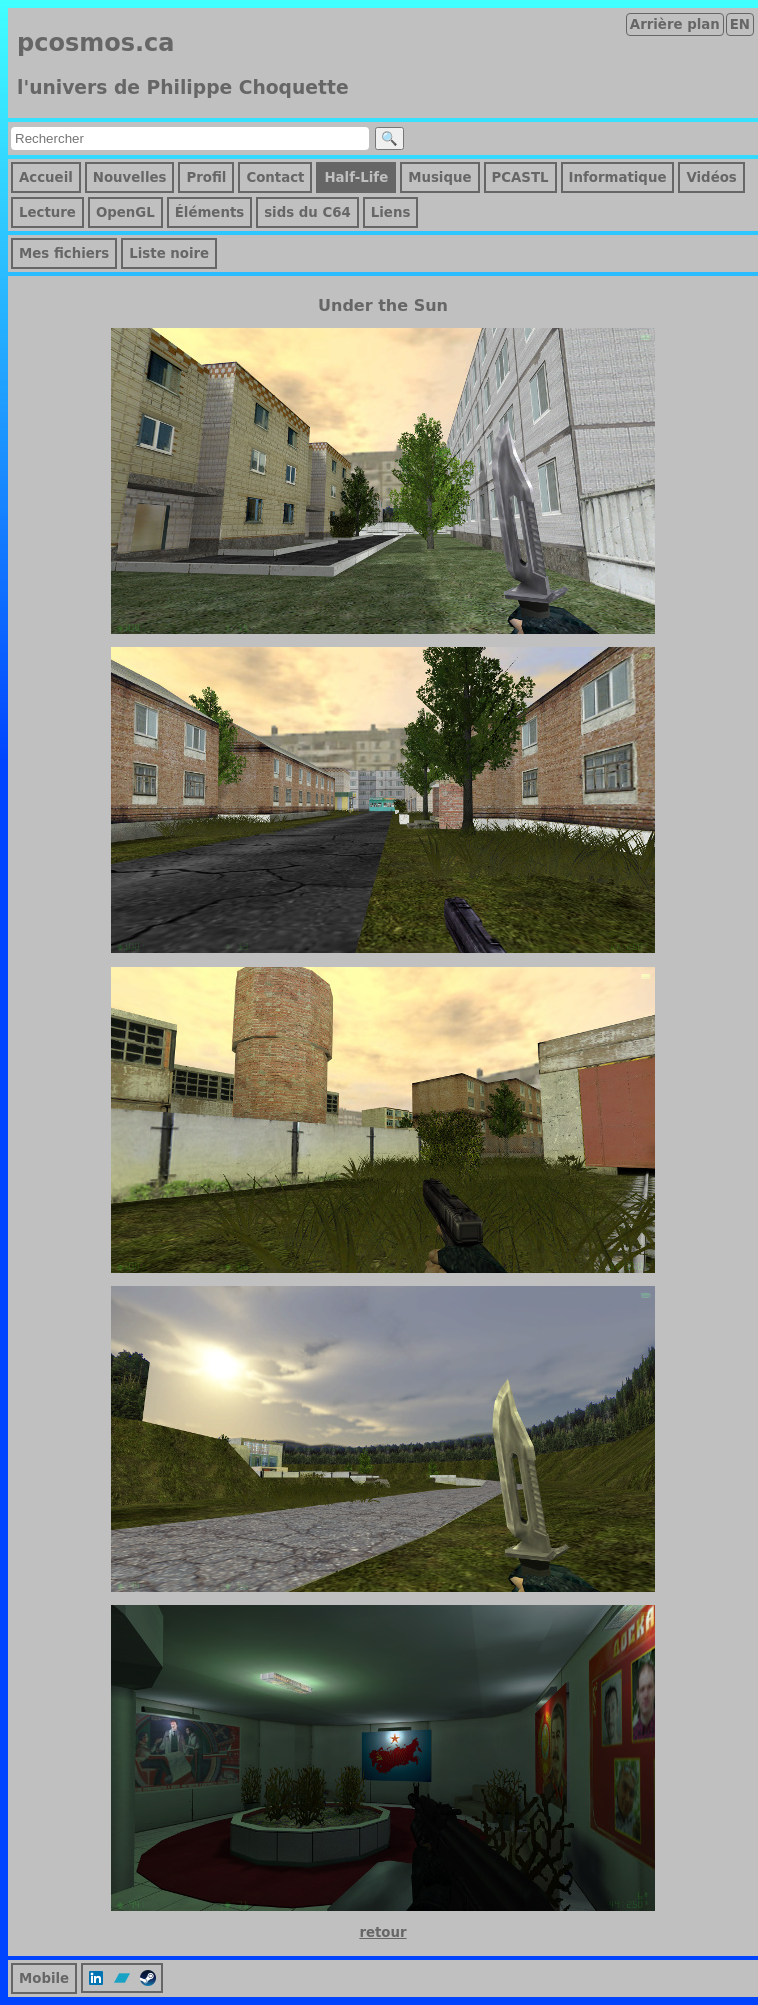 The image size is (758, 2005). What do you see at coordinates (740, 24) in the screenshot?
I see `EN` at bounding box center [740, 24].